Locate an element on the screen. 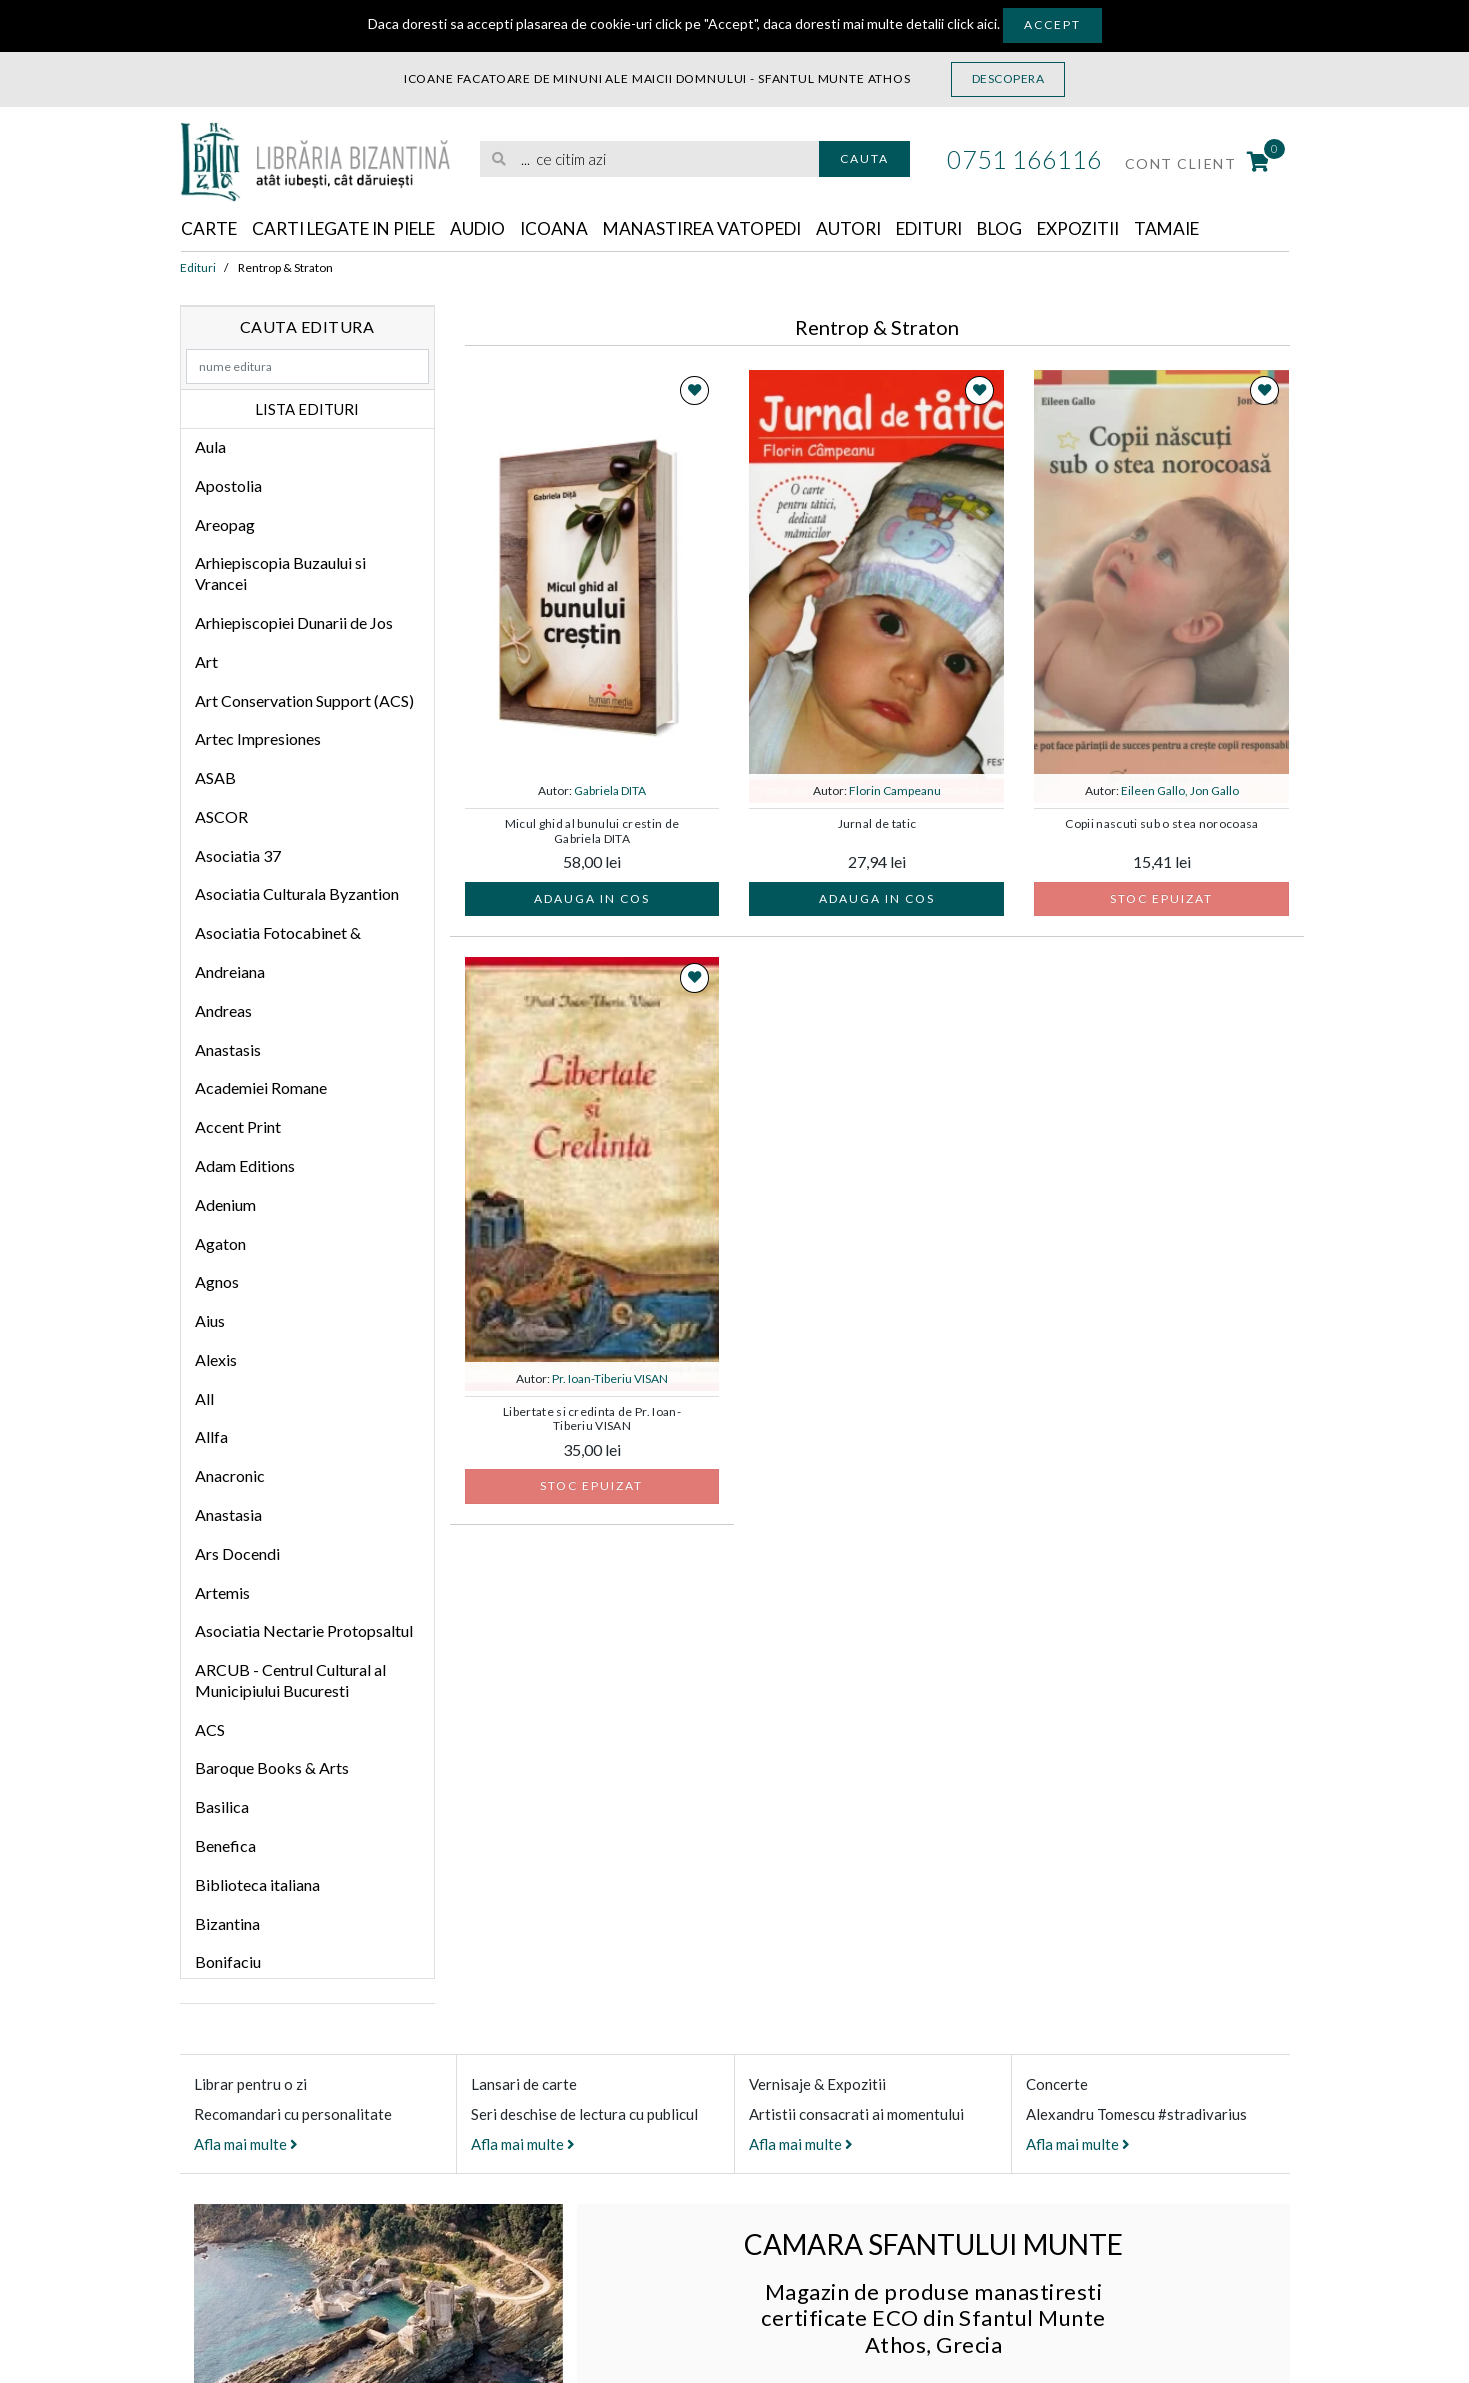  All is located at coordinates (204, 1399).